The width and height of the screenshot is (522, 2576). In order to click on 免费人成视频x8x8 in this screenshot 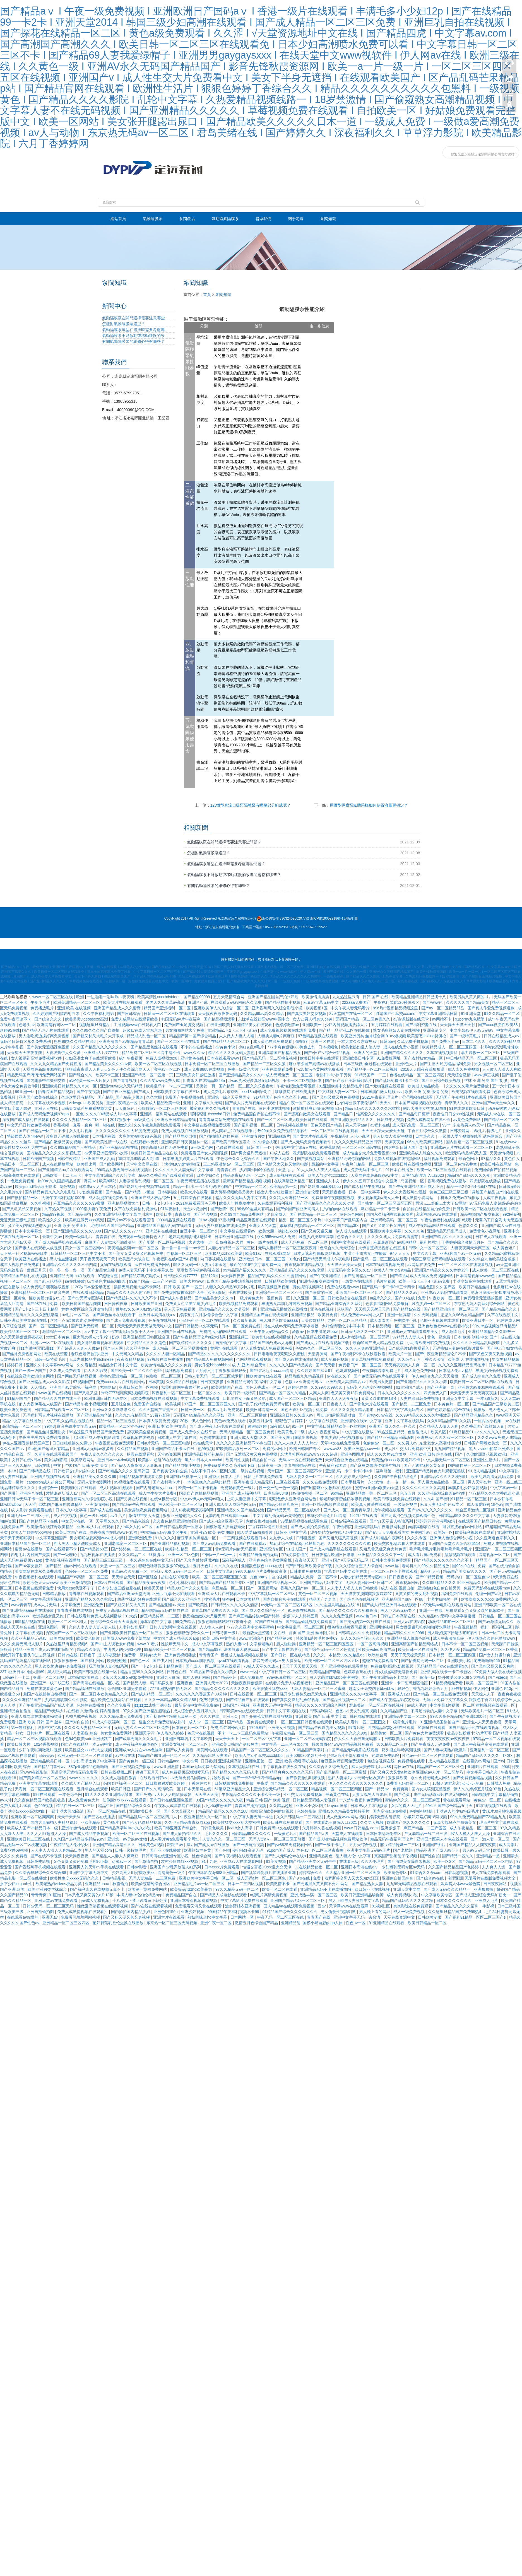, I will do `click(162, 1058)`.